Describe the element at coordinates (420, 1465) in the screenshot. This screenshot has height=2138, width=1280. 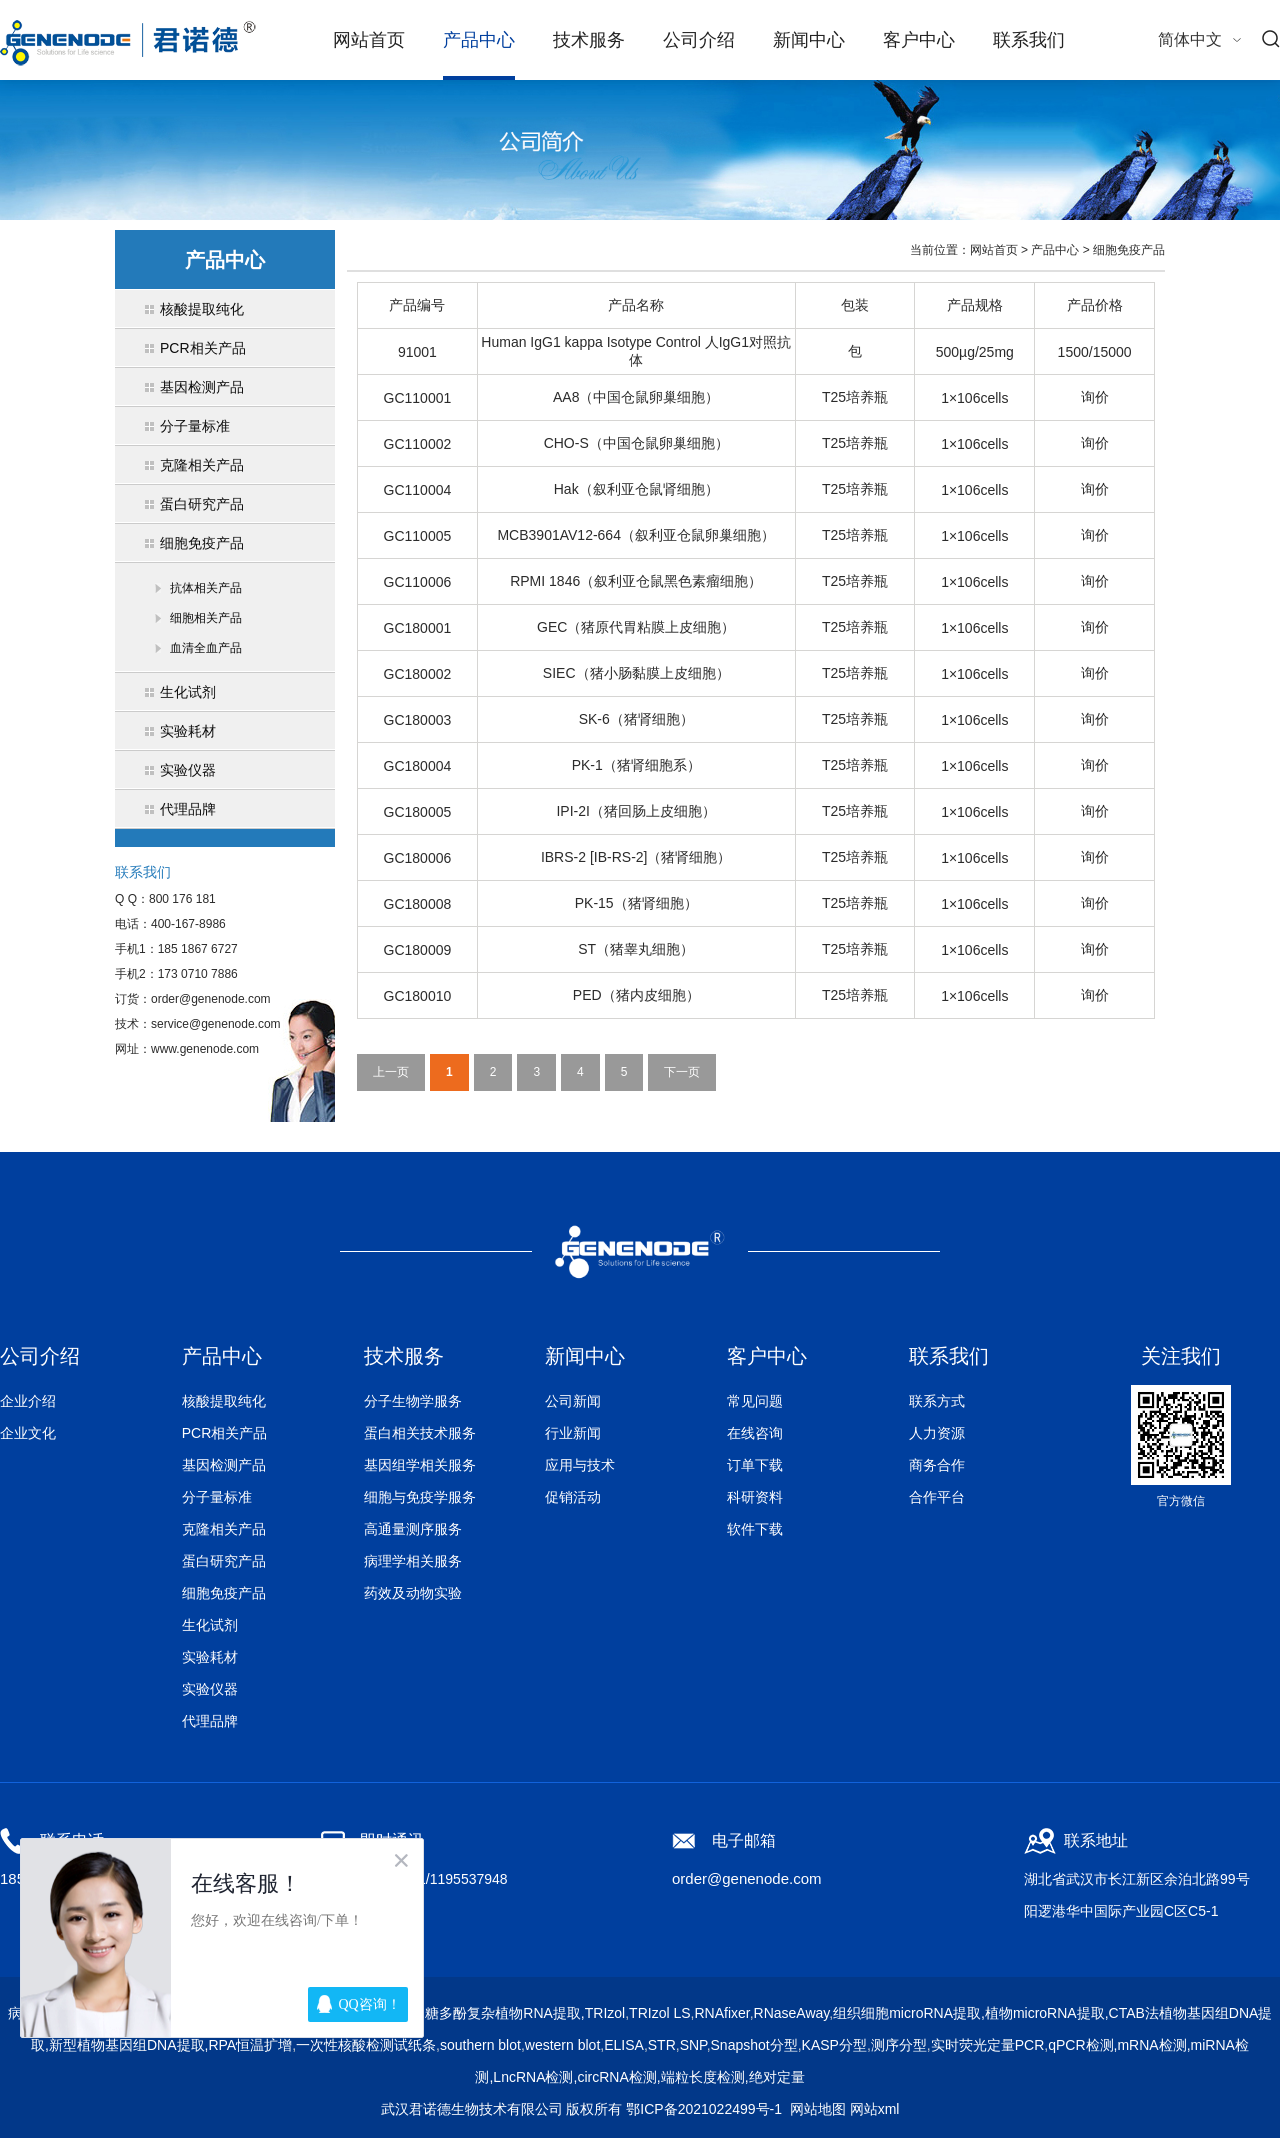
I see `基因组学相关服务` at that location.